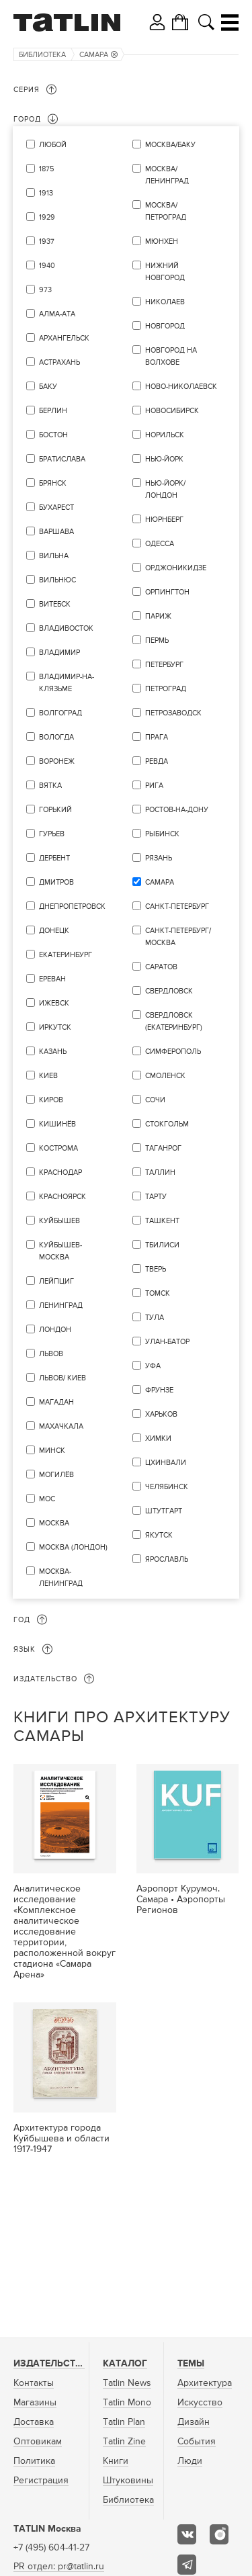 The width and height of the screenshot is (252, 2576). I want to click on Москва, so click(54, 1523).